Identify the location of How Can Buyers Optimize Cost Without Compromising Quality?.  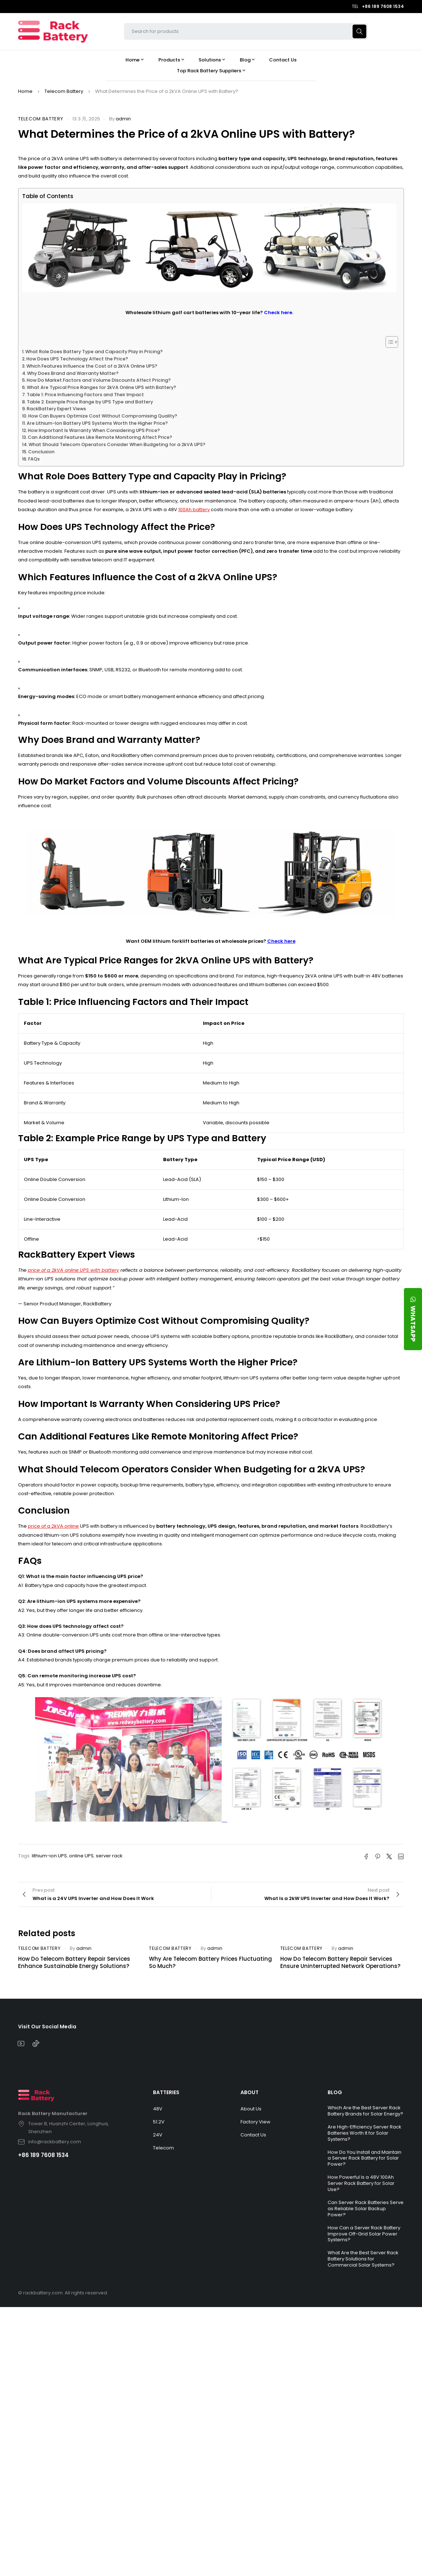
(102, 416).